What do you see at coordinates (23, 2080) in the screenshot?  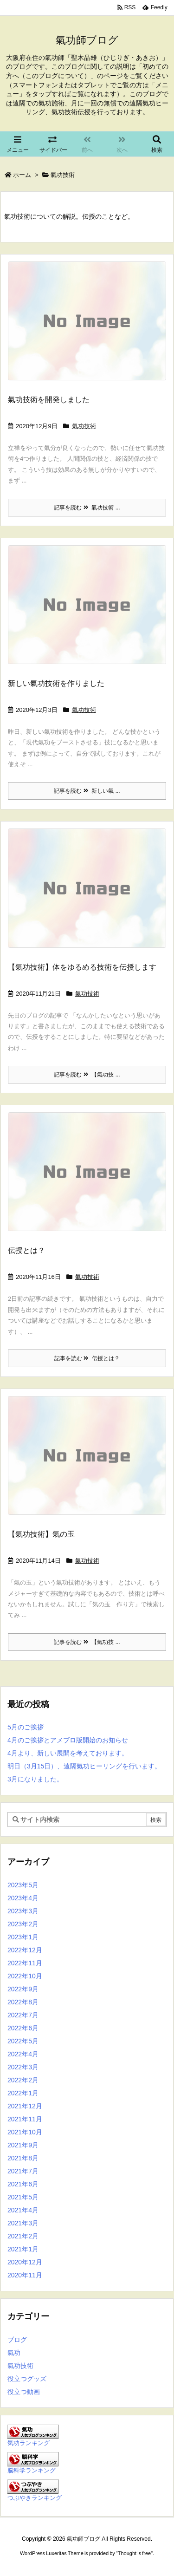 I see `2022年2月` at bounding box center [23, 2080].